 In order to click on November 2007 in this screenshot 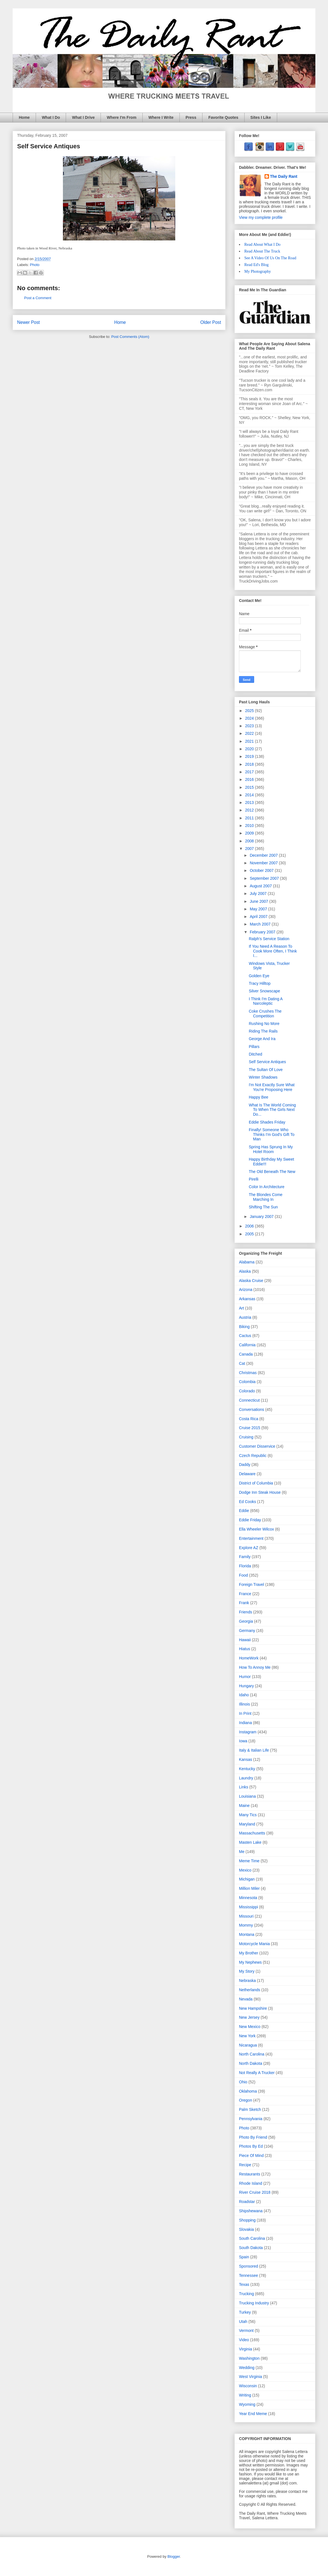, I will do `click(264, 863)`.